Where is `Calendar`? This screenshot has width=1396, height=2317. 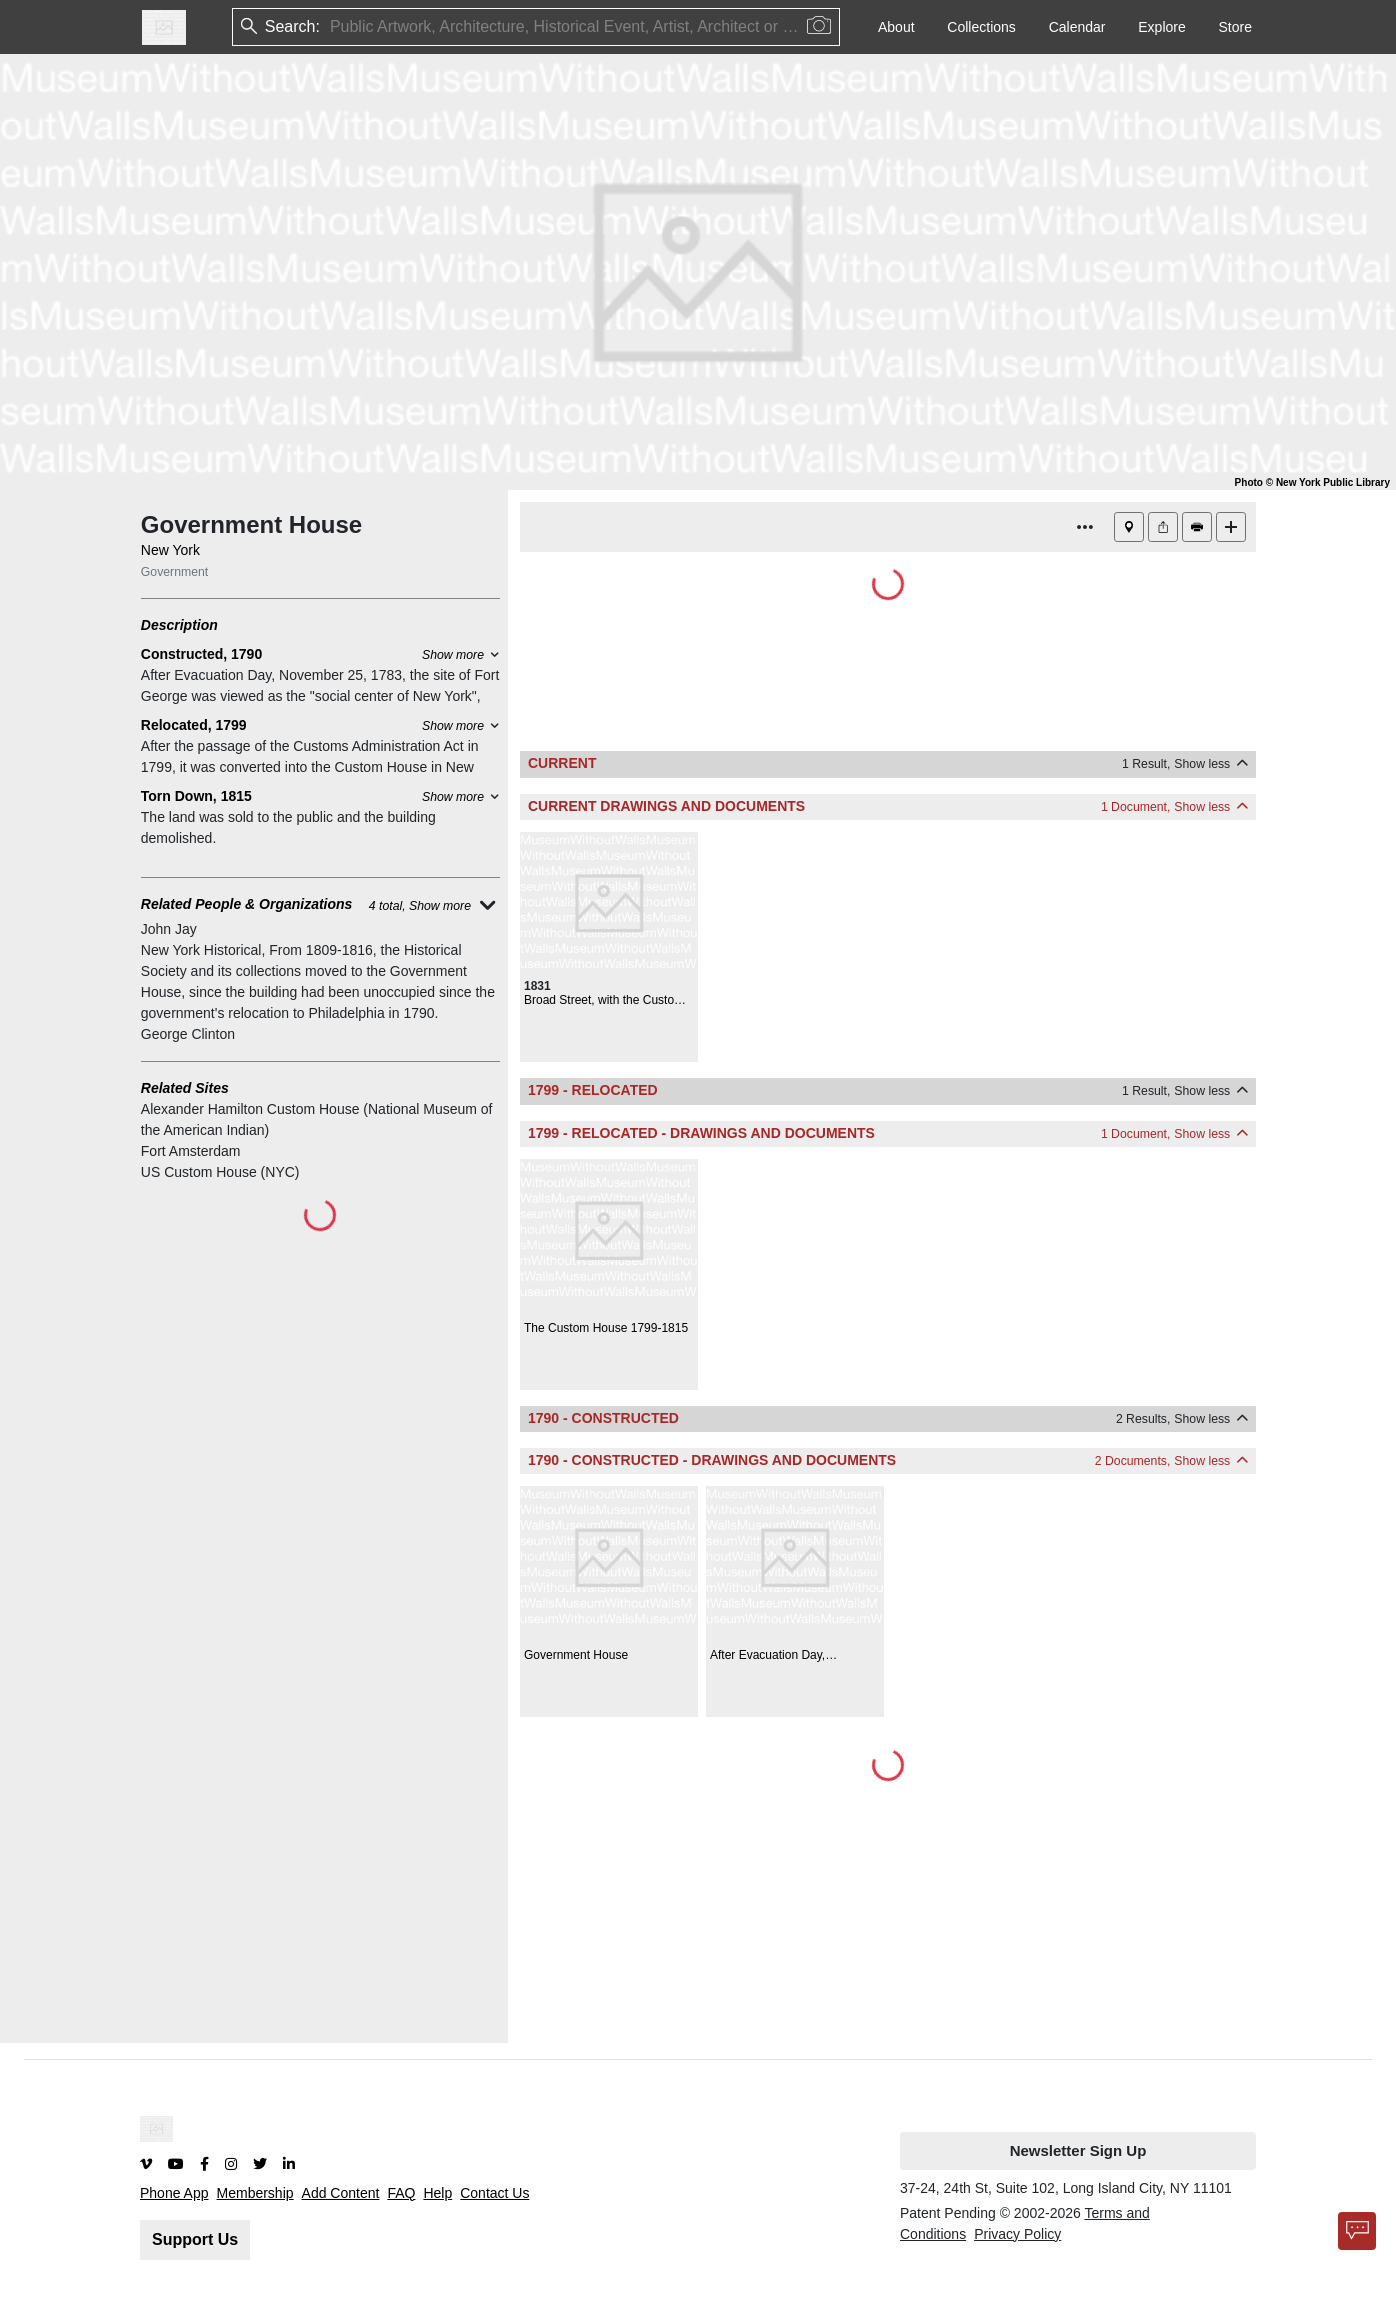 Calendar is located at coordinates (1077, 27).